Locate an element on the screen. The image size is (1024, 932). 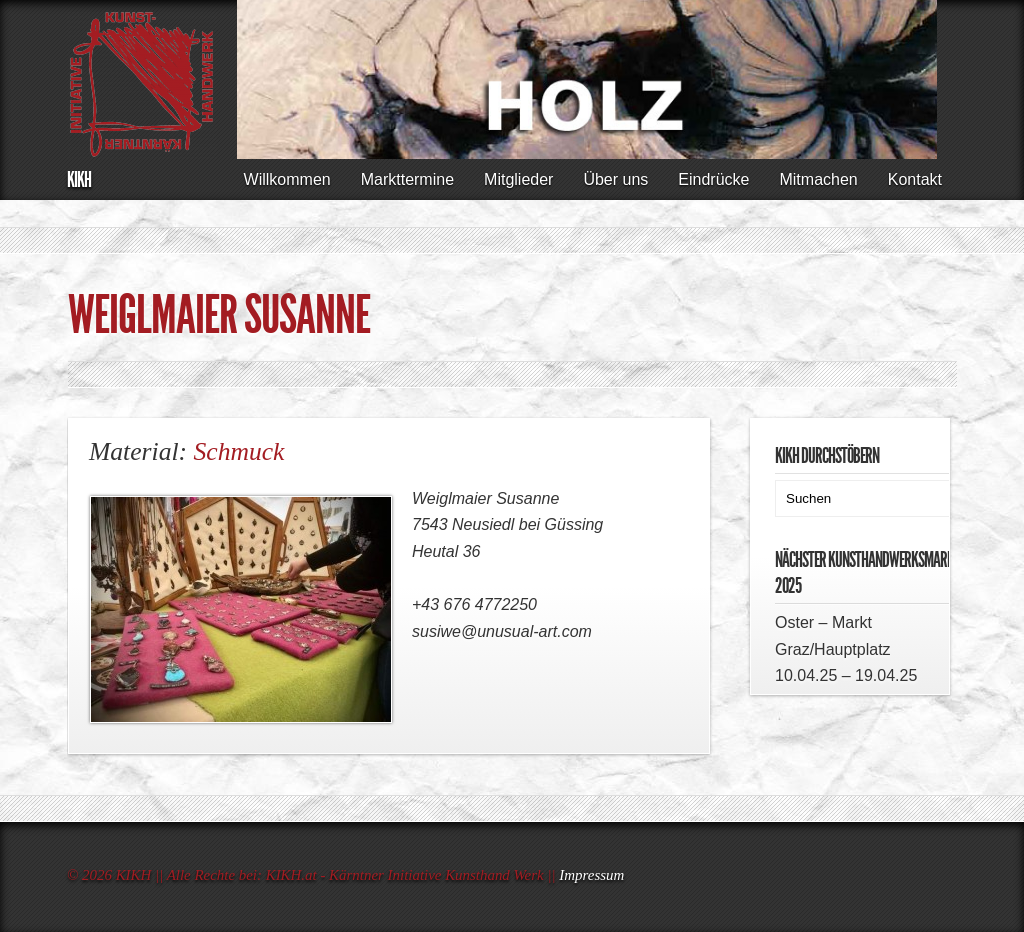
Schmuck is located at coordinates (239, 451).